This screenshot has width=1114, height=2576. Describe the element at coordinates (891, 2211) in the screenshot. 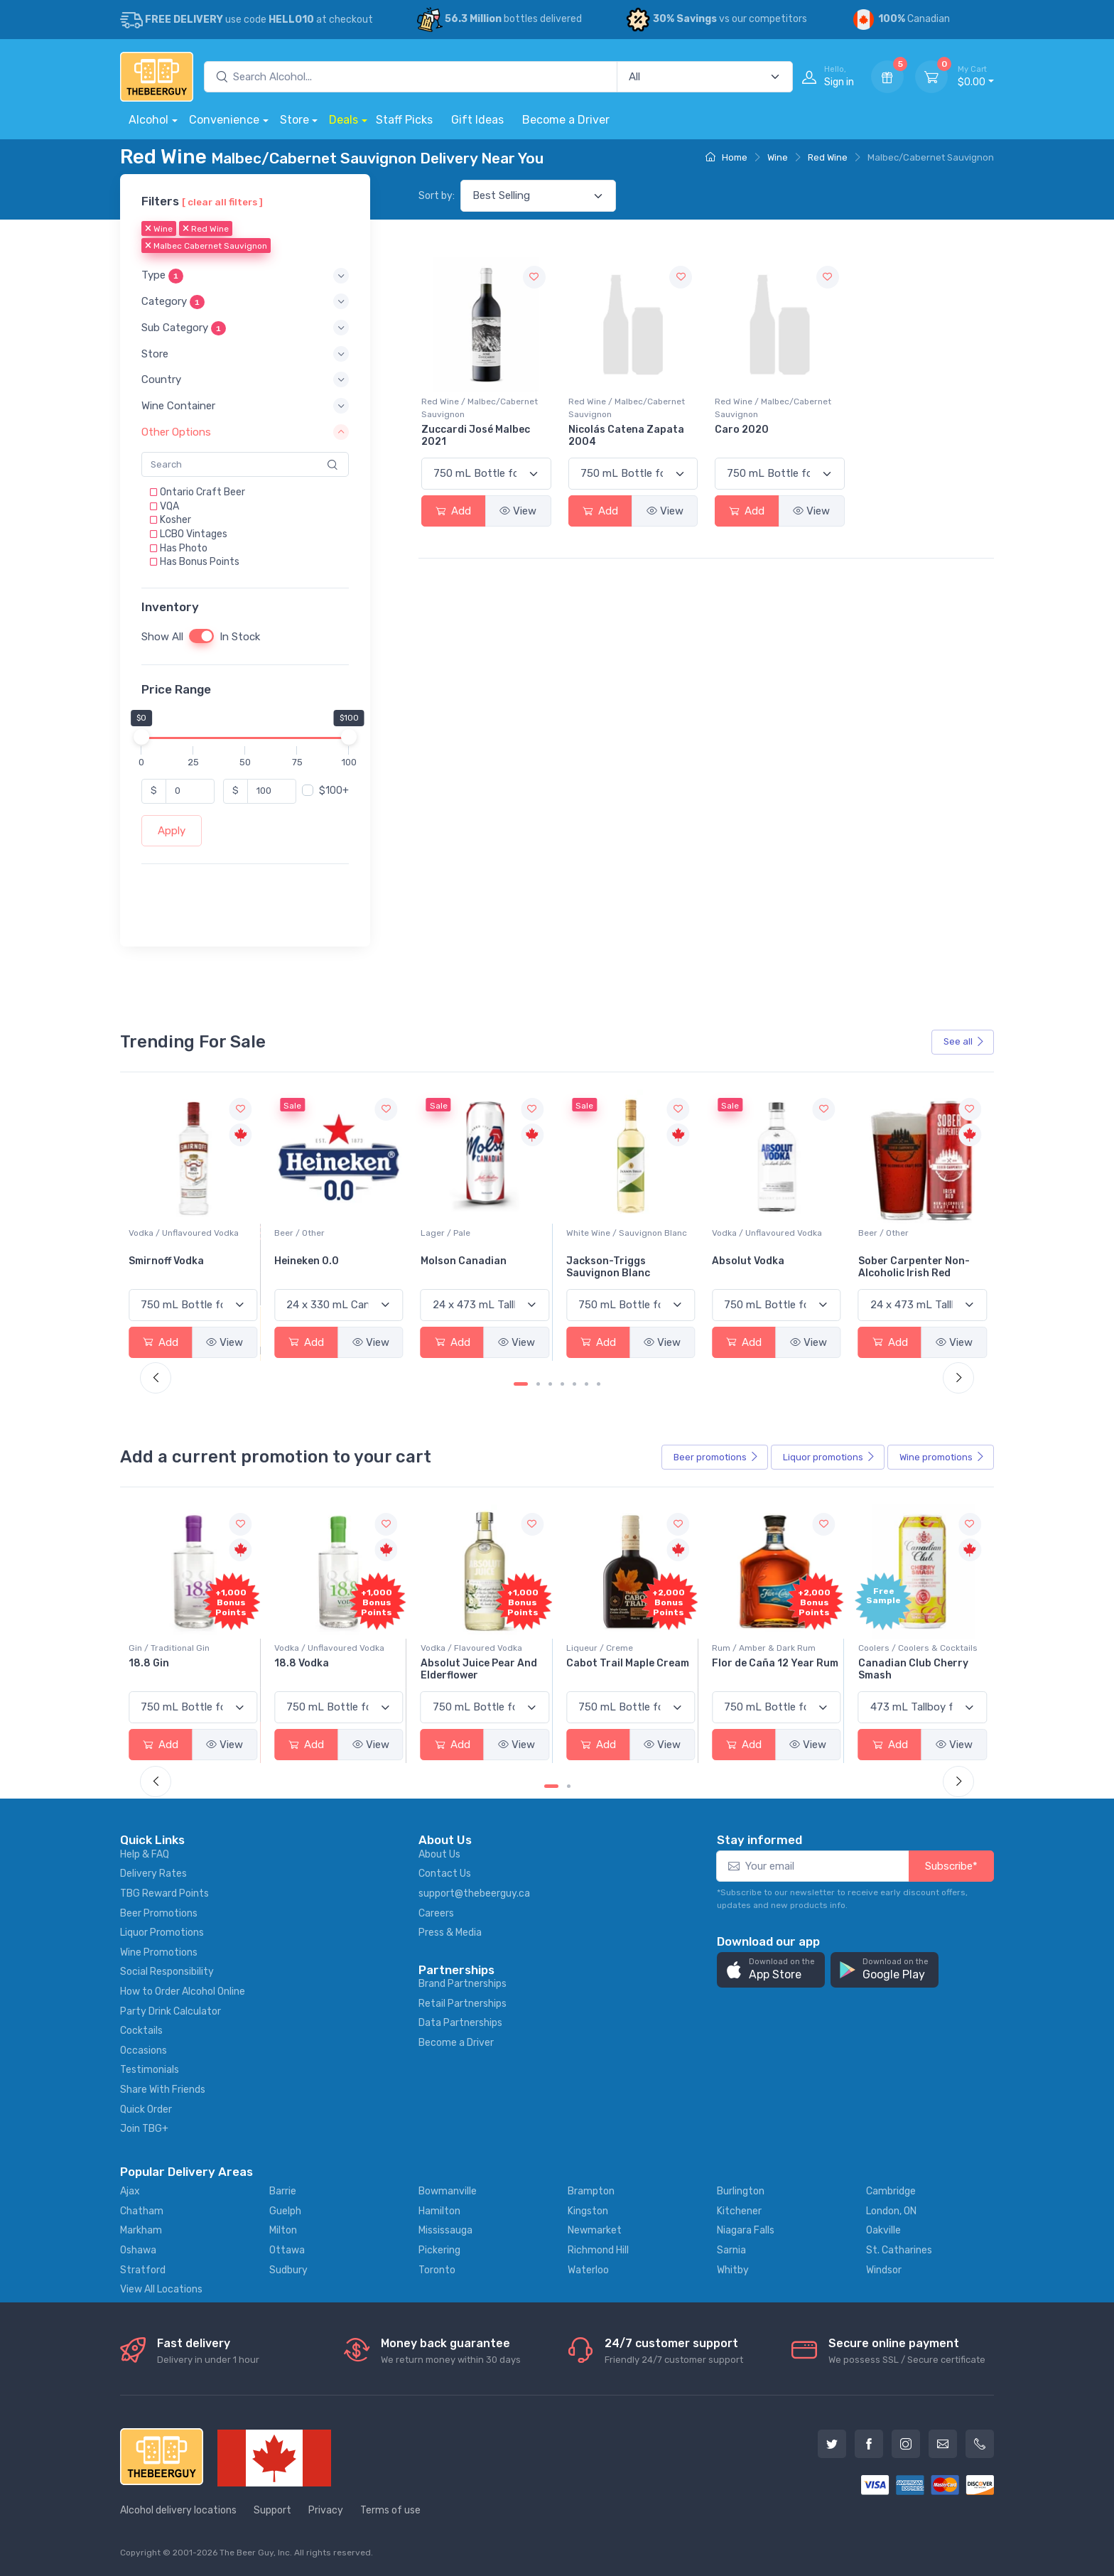

I see `London, ON` at that location.